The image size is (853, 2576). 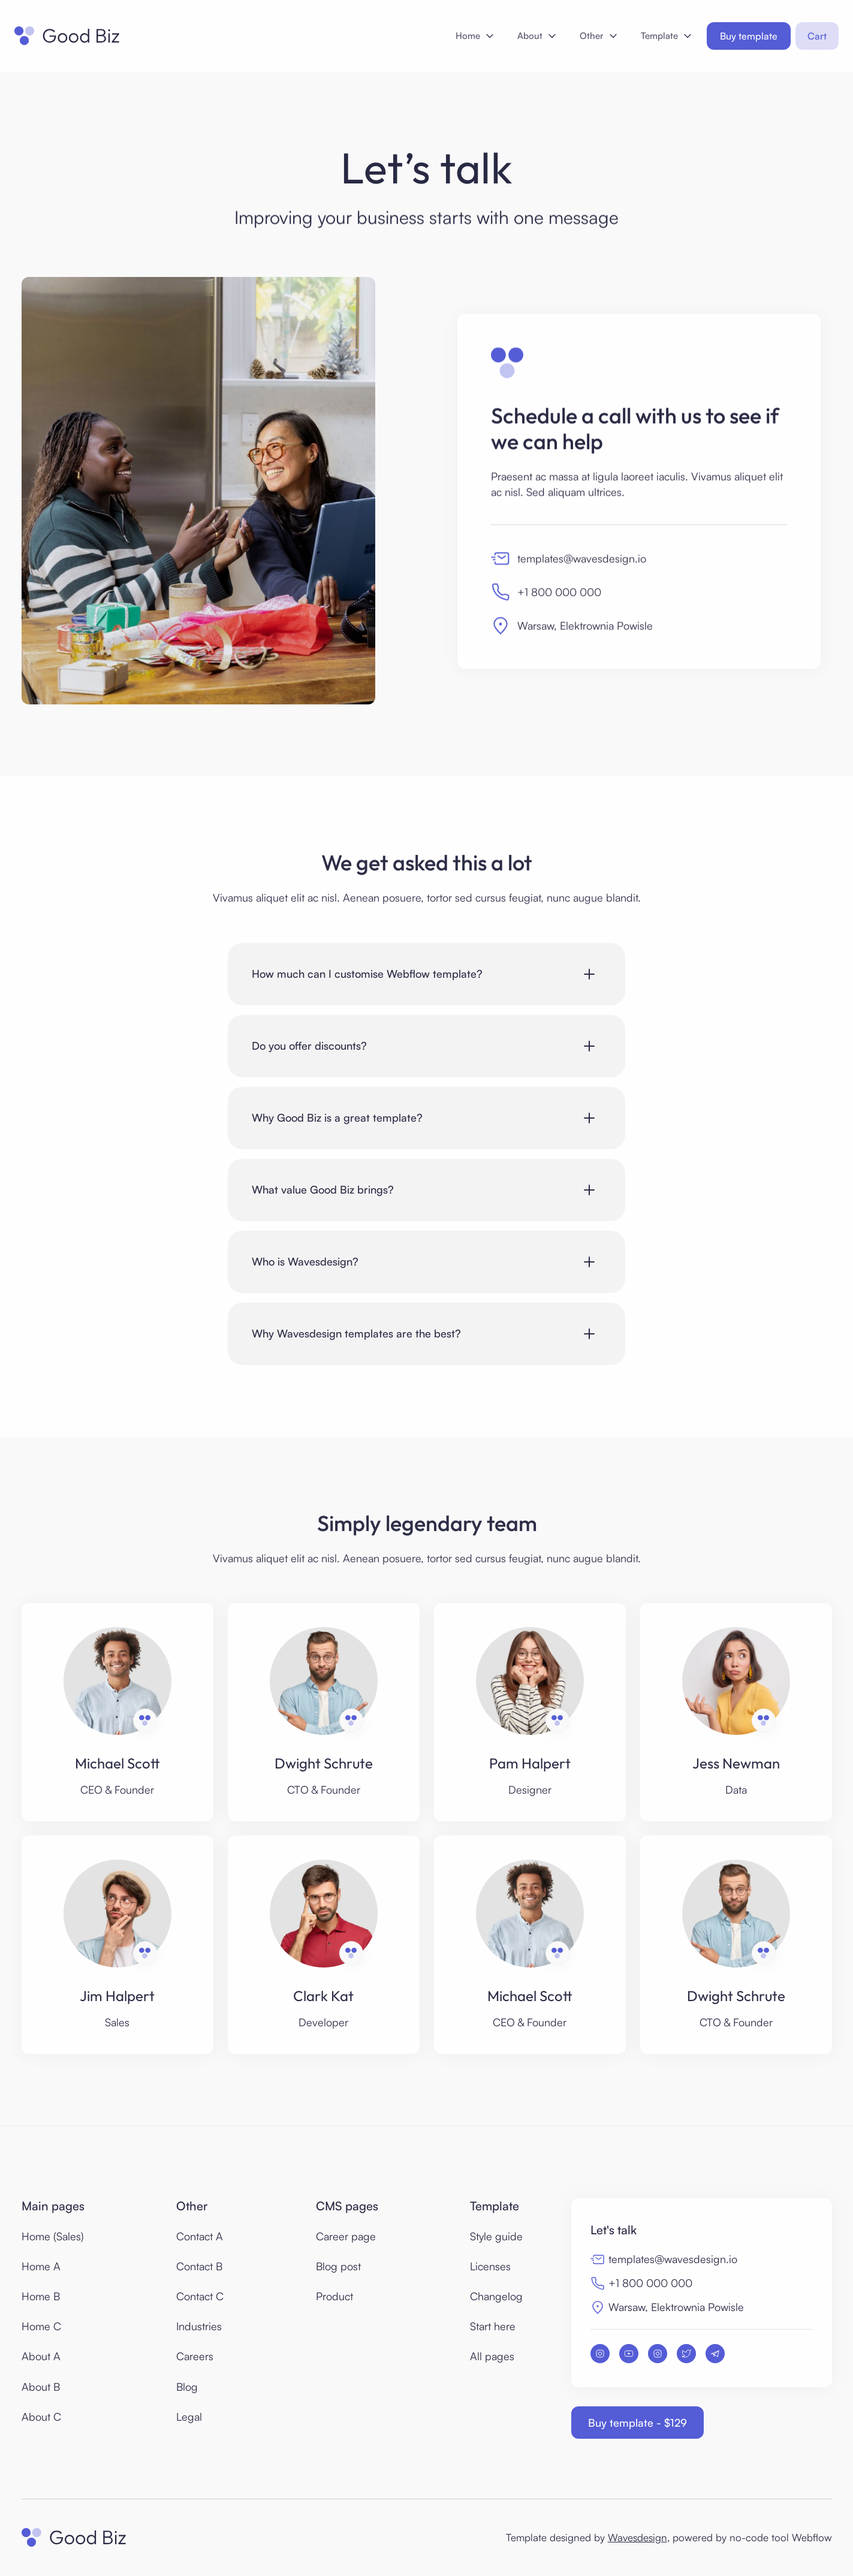 What do you see at coordinates (199, 2266) in the screenshot?
I see `Contact B` at bounding box center [199, 2266].